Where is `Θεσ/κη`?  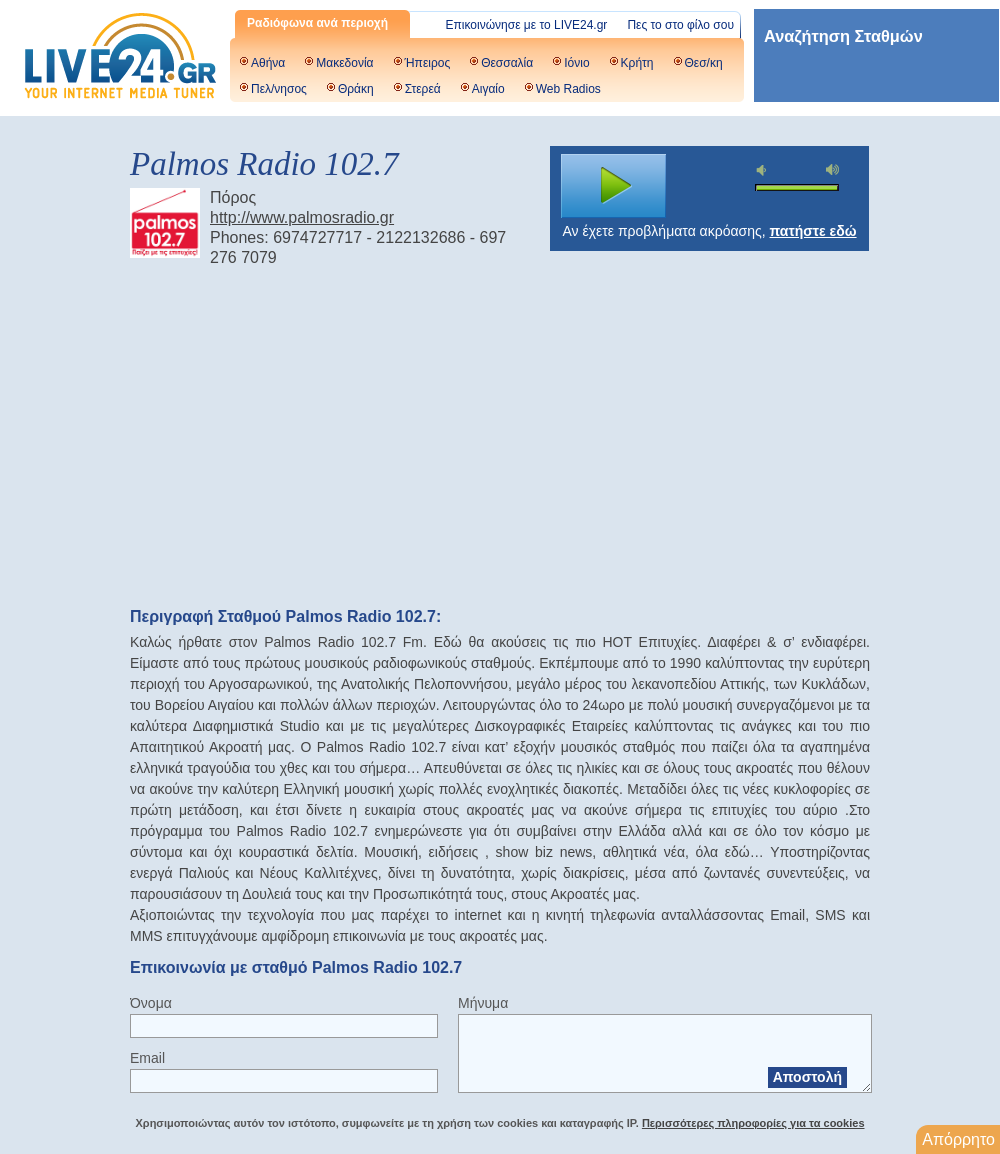
Θεσ/κη is located at coordinates (704, 63).